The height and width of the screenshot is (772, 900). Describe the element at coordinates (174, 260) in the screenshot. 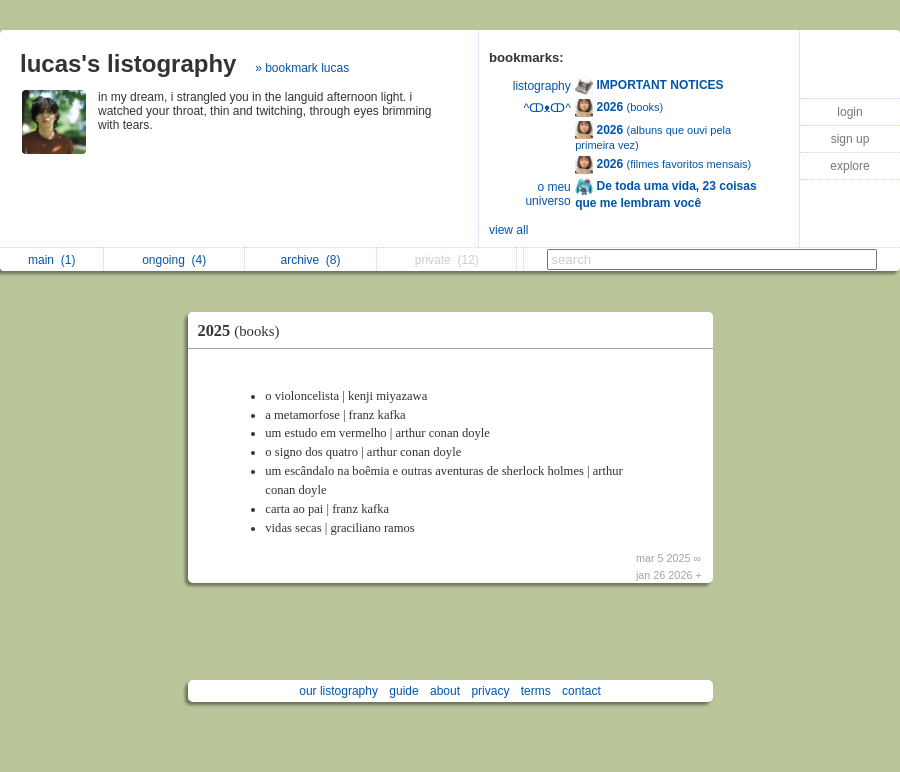

I see `ongoing` at that location.